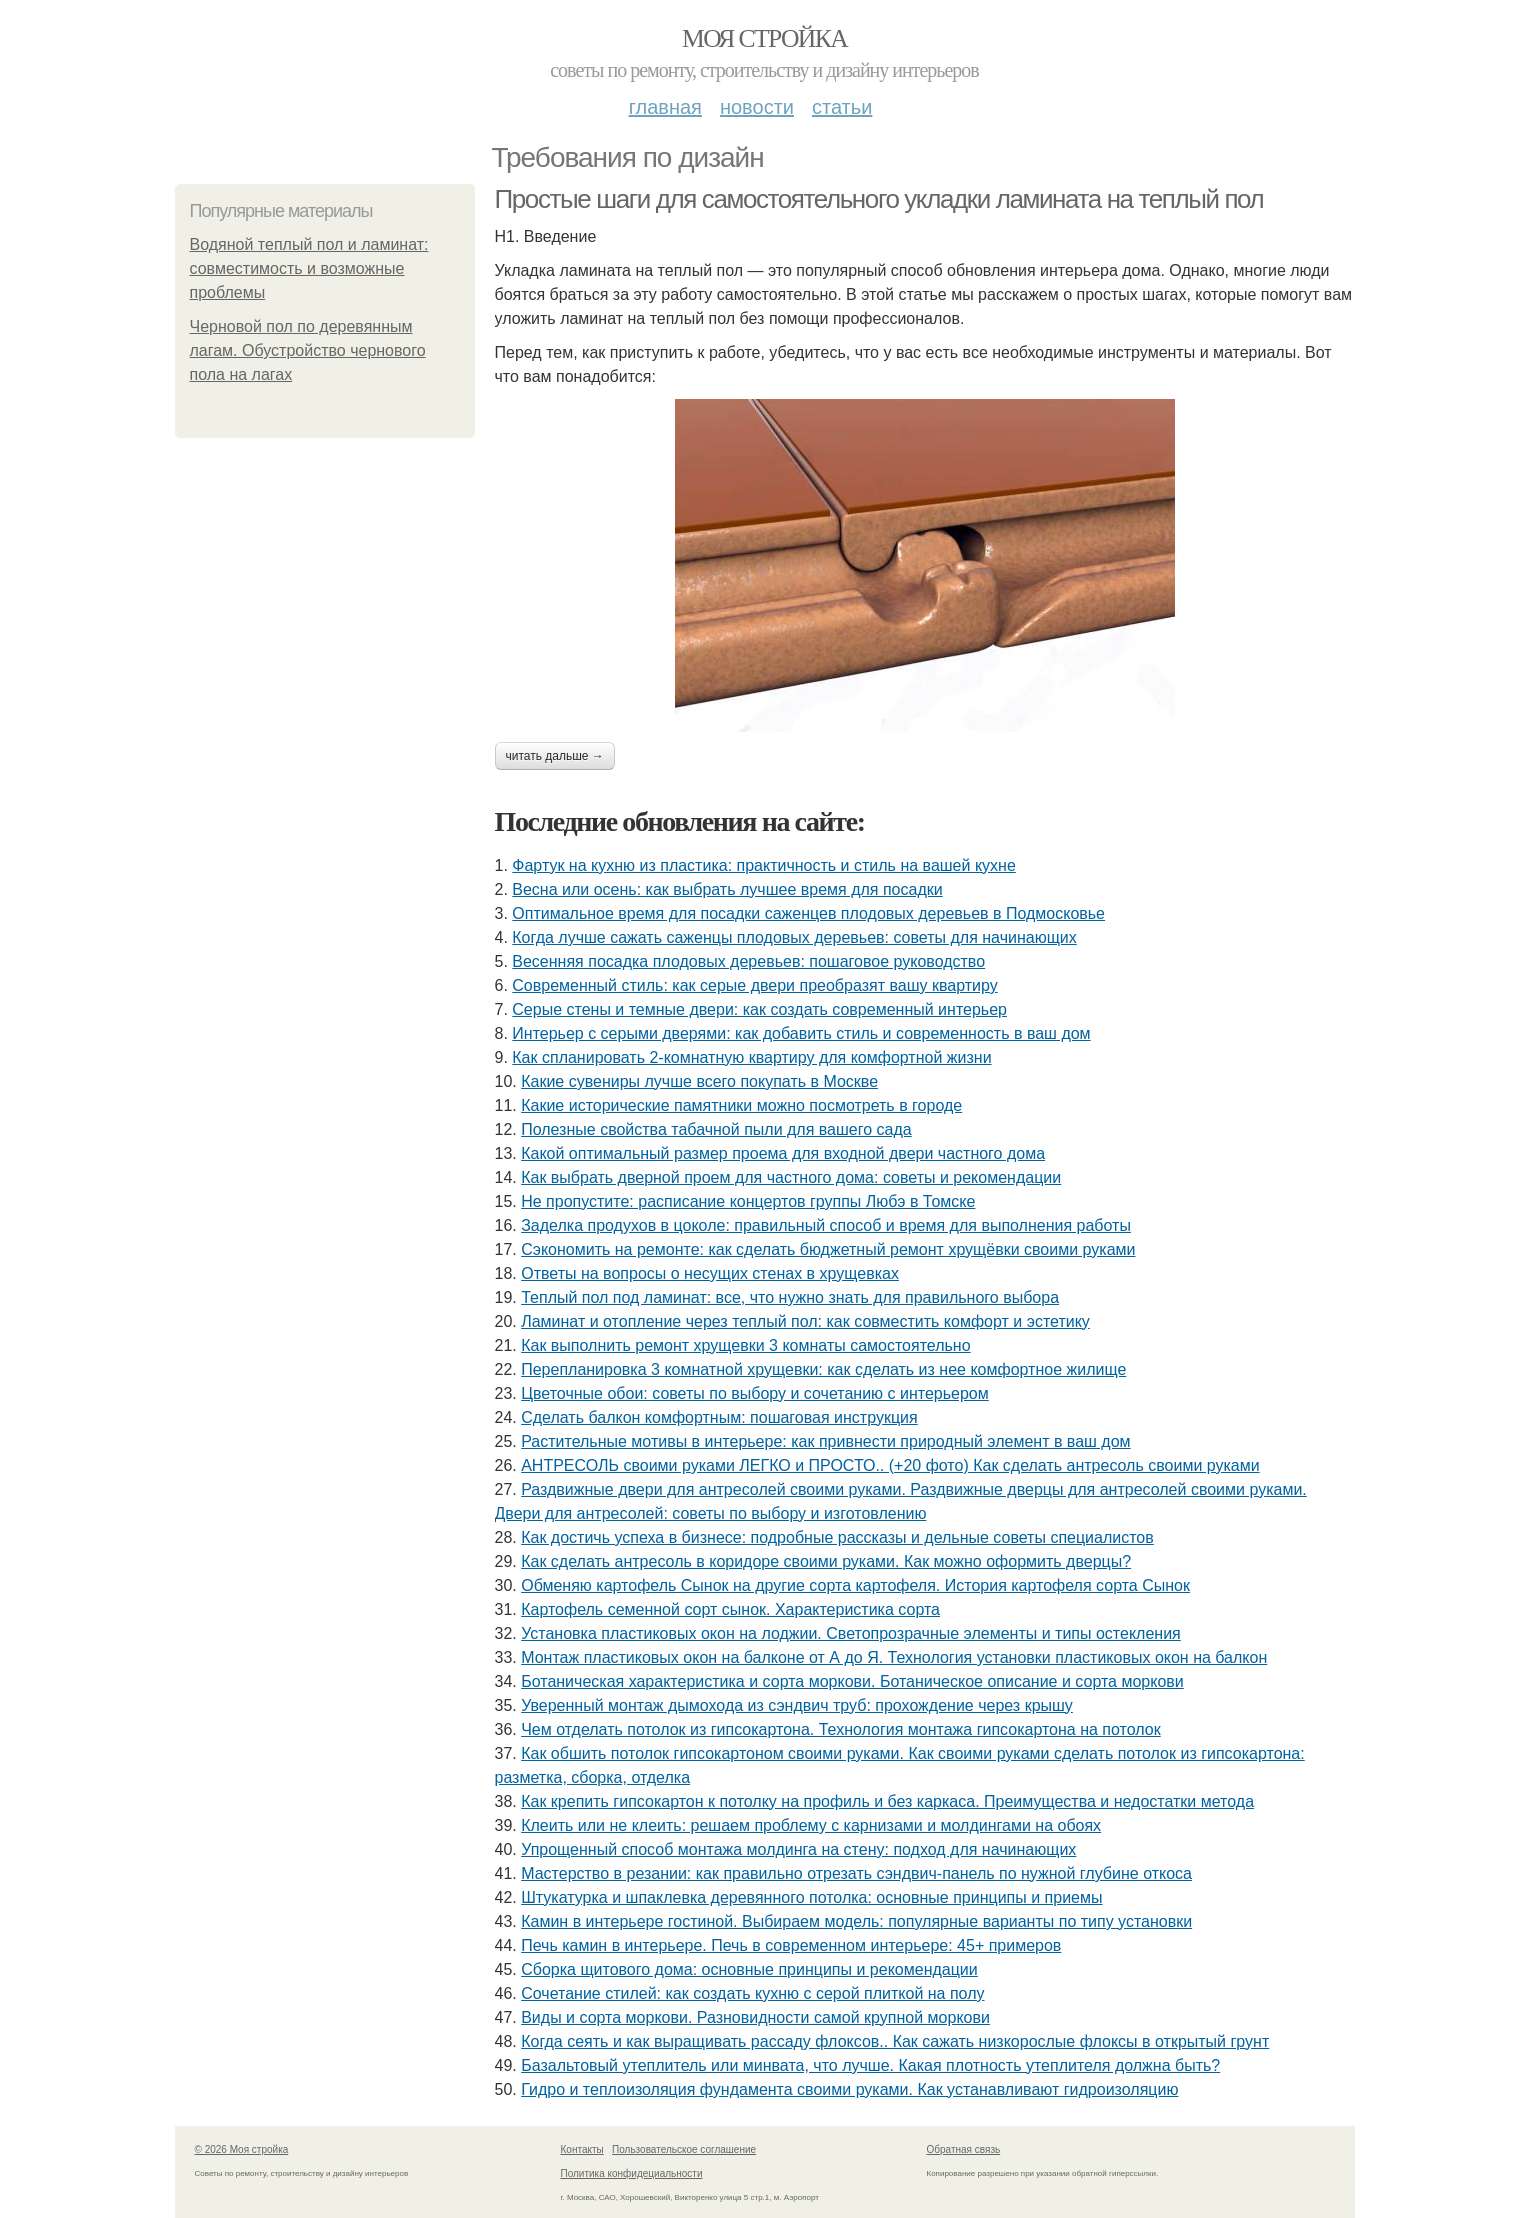 The image size is (1529, 2218). What do you see at coordinates (840, 1729) in the screenshot?
I see `Чем отделать потолок из гипсокартона. Технология монтажа гипсокартона на потолок` at bounding box center [840, 1729].